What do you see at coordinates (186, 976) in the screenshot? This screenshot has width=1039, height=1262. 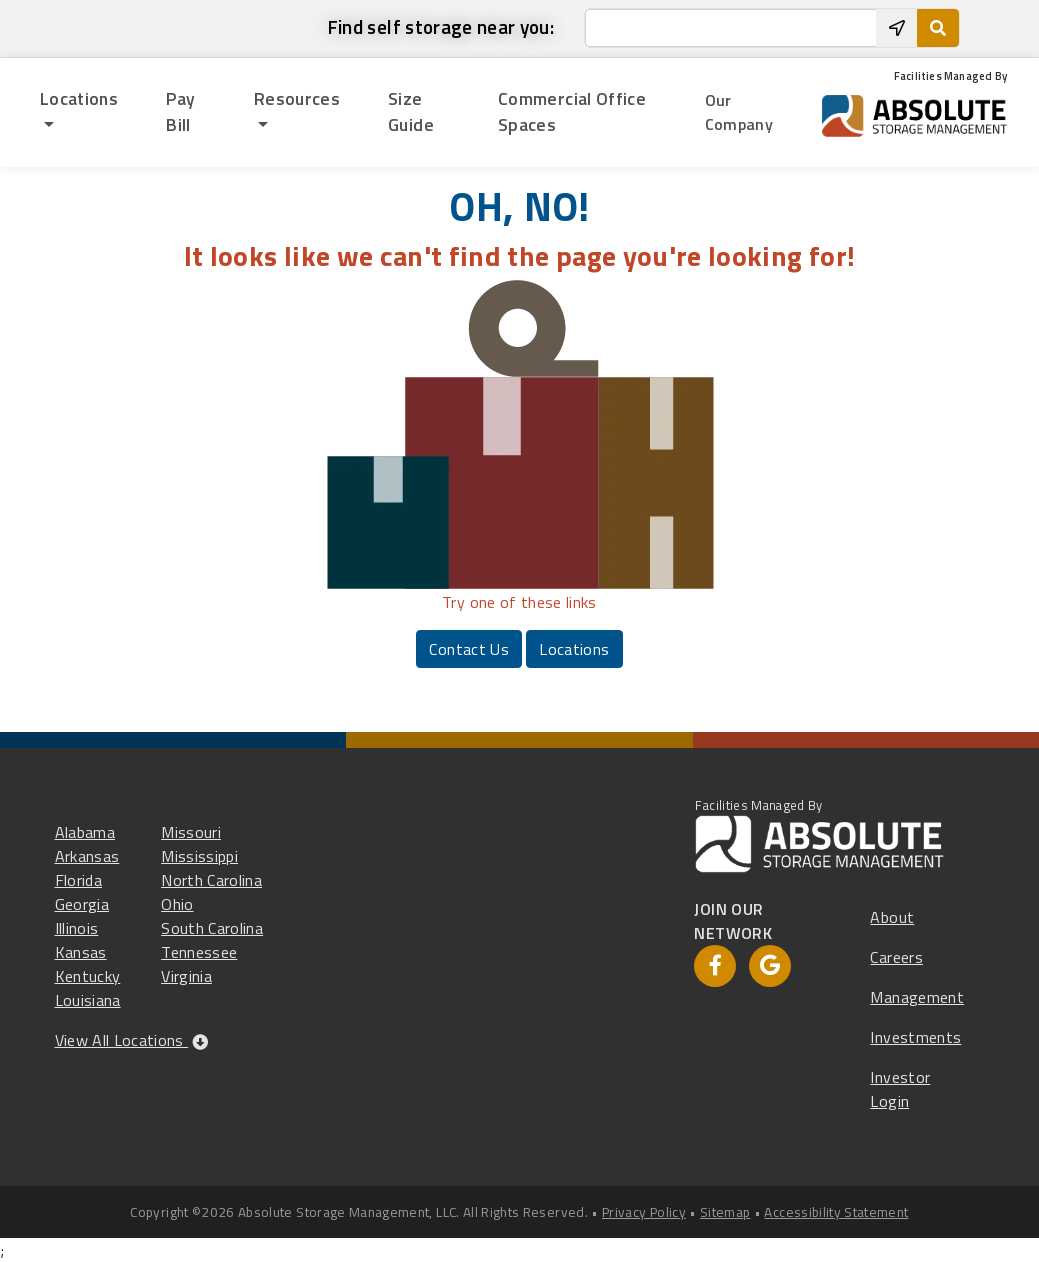 I see `Virginia` at bounding box center [186, 976].